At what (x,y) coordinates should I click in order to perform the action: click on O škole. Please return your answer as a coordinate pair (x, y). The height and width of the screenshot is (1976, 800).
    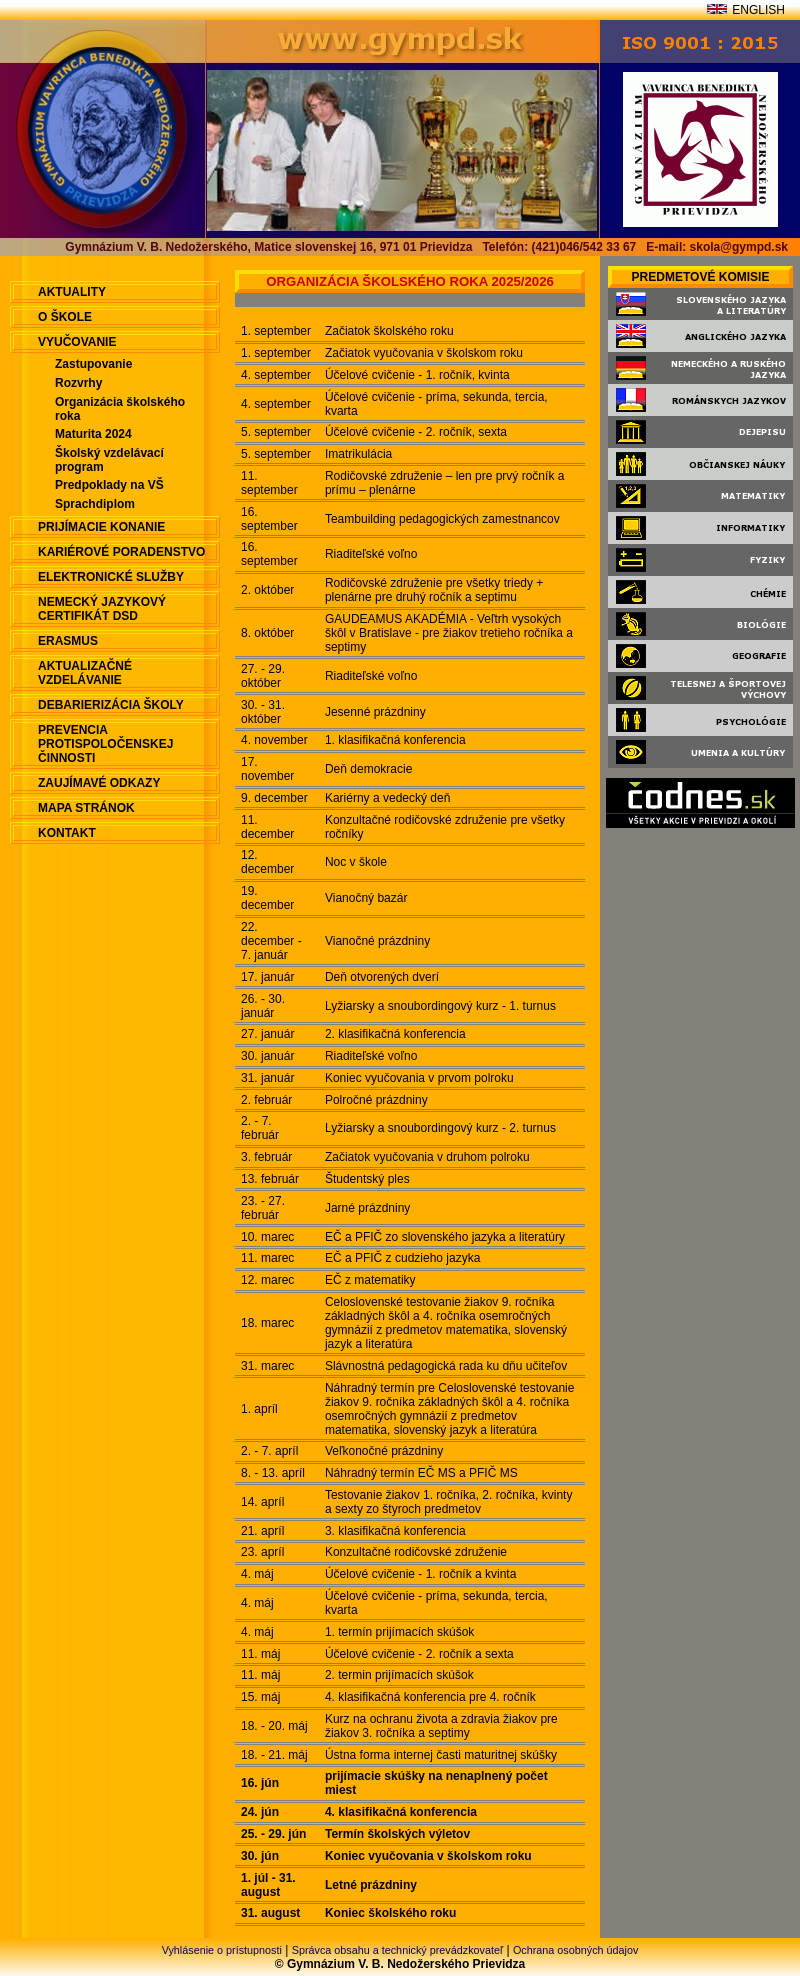
    Looking at the image, I should click on (65, 317).